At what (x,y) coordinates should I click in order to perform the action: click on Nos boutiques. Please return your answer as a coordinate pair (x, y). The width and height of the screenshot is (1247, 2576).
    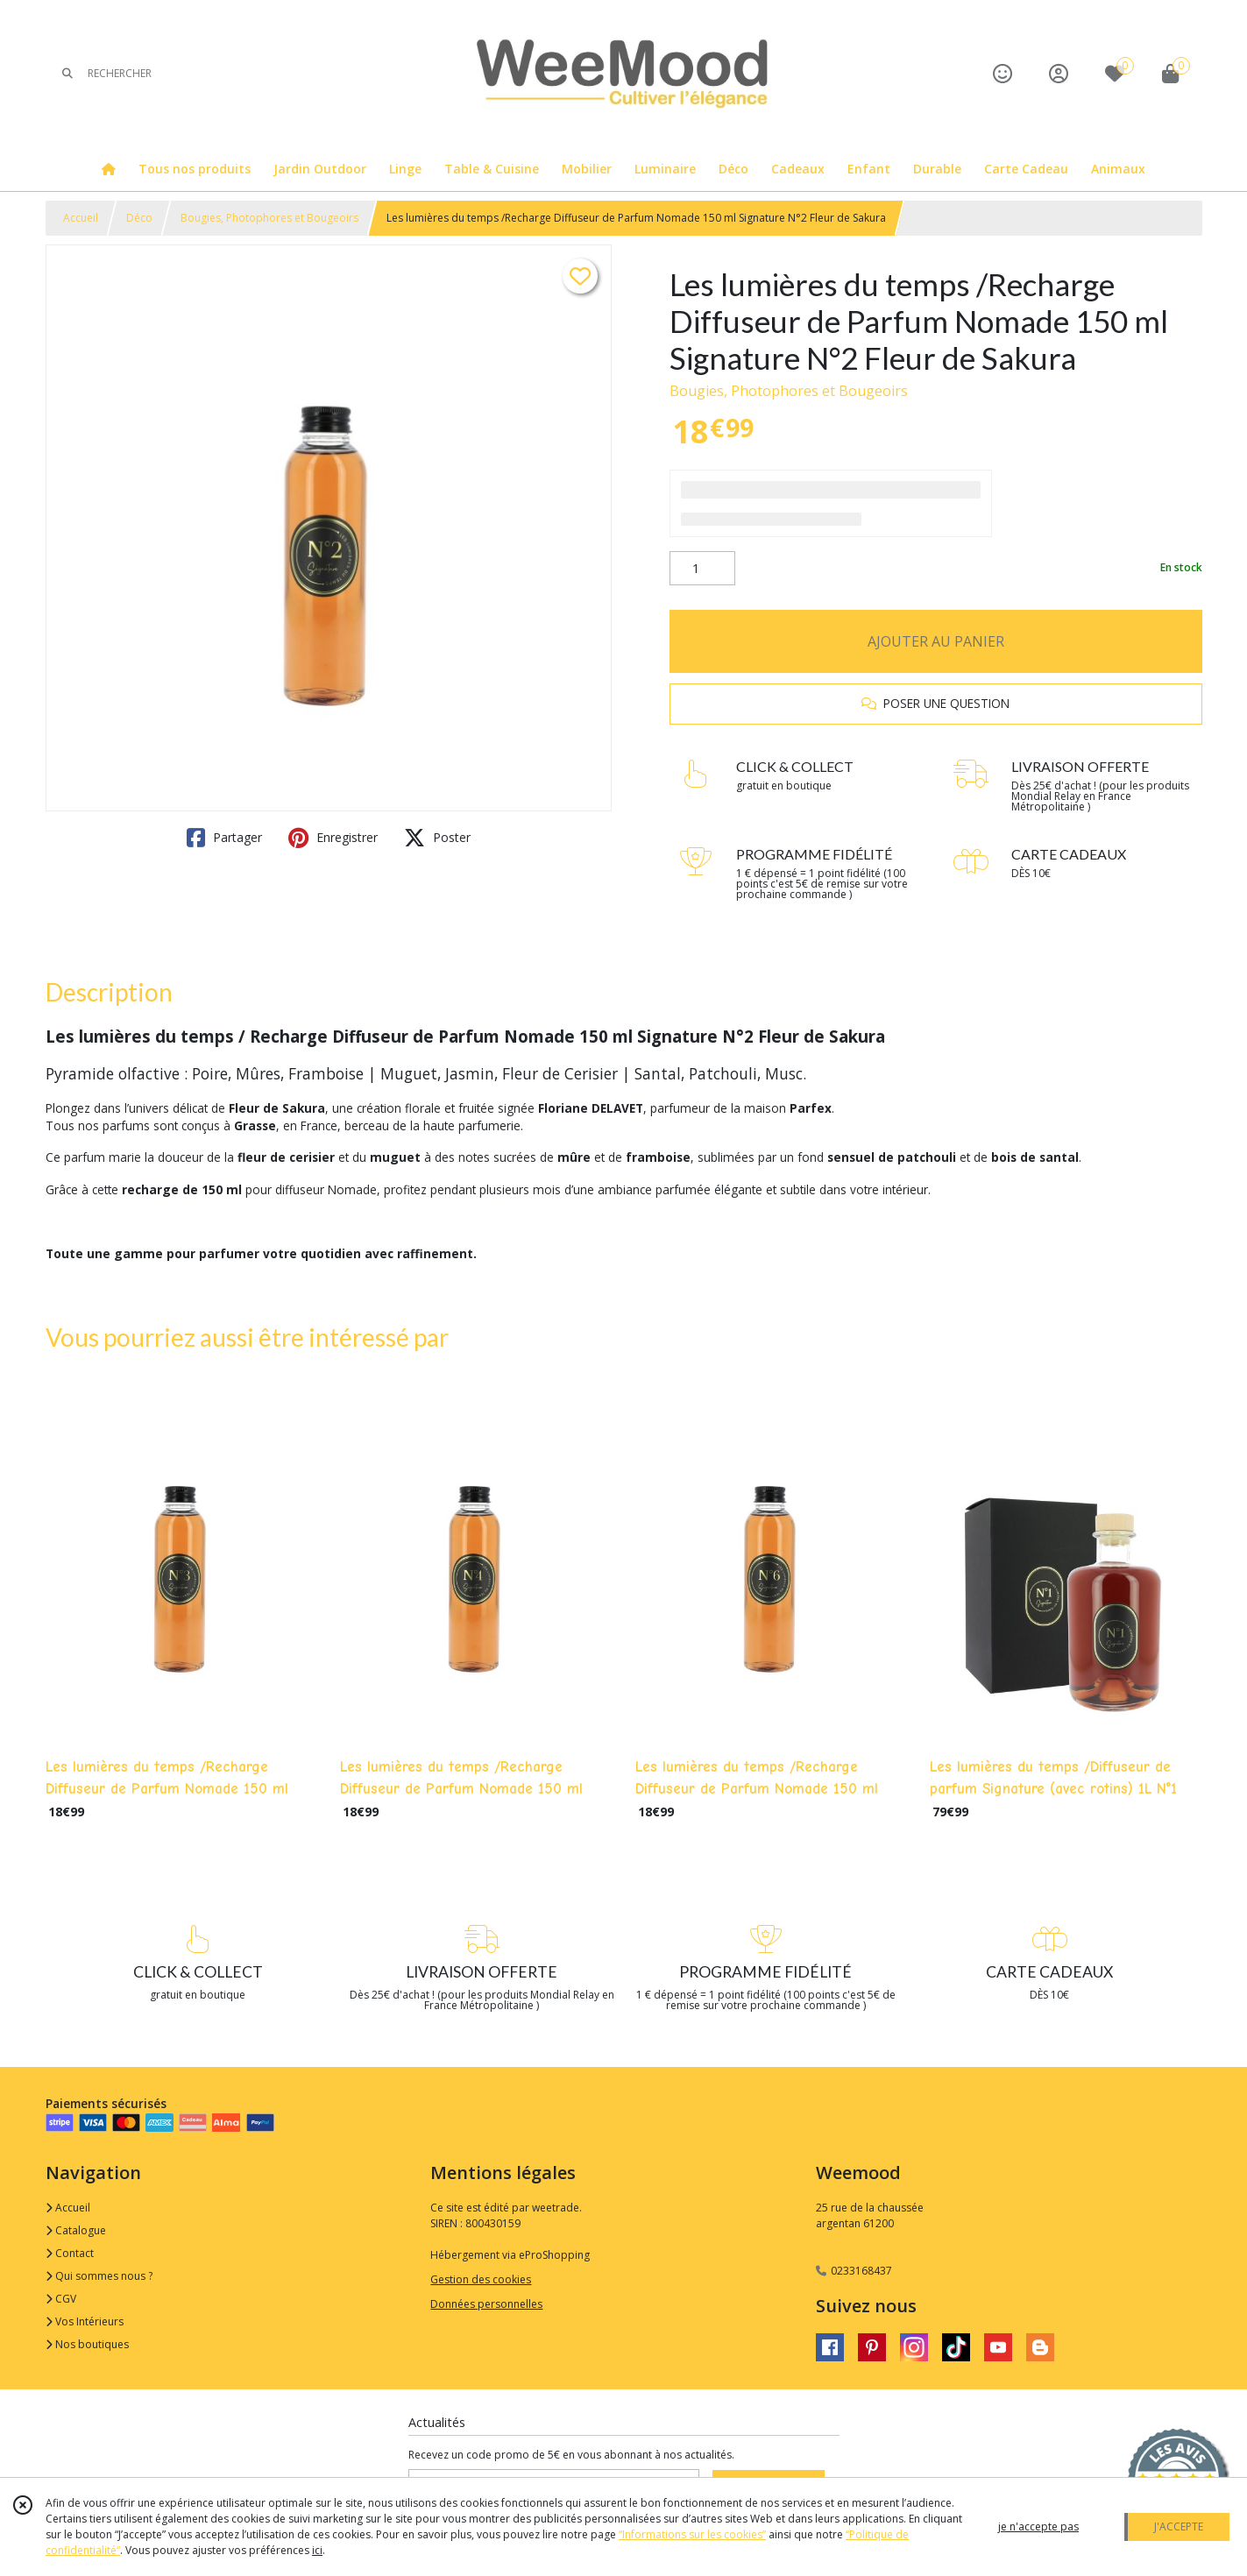
    Looking at the image, I should click on (87, 2344).